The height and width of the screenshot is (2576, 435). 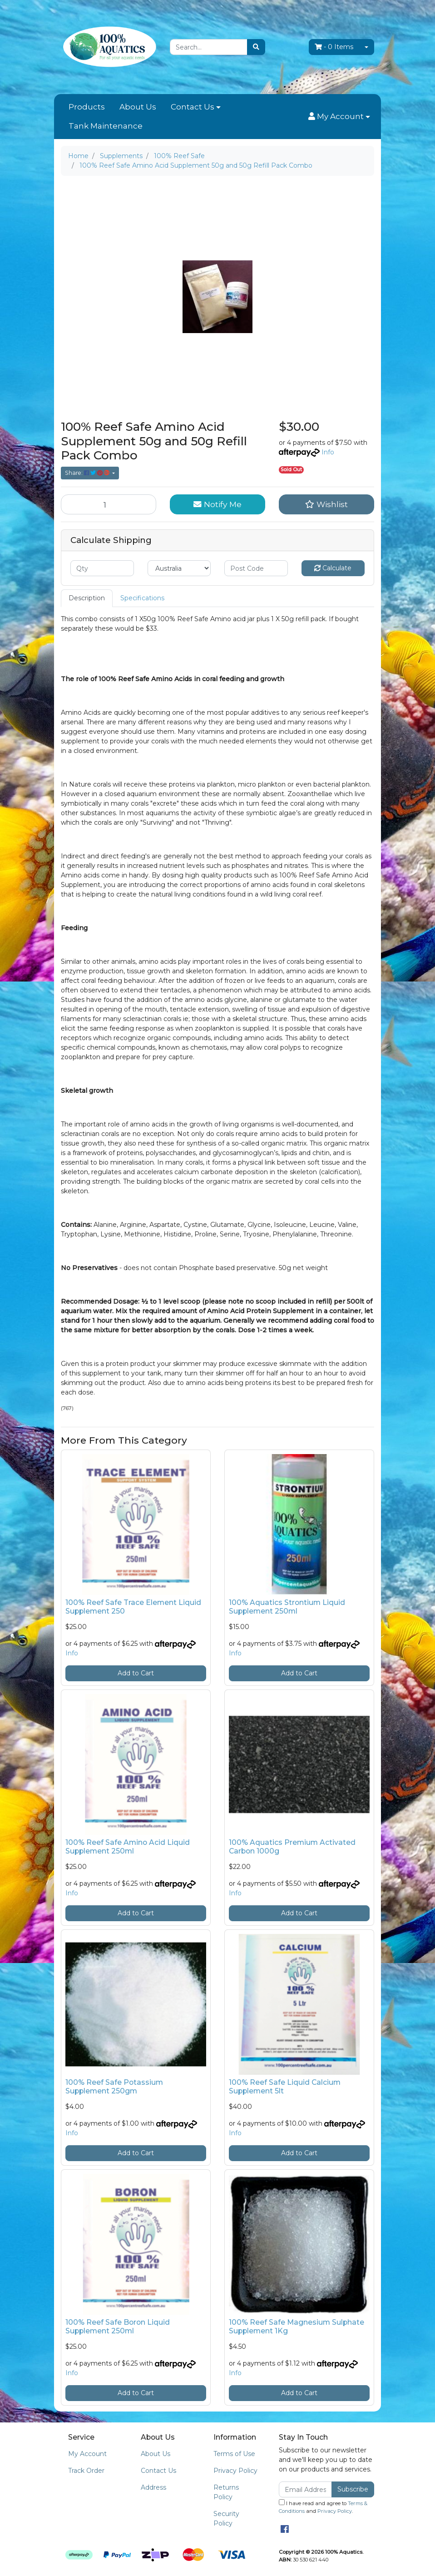 I want to click on I have read and agree to and ., so click(x=323, y=2506).